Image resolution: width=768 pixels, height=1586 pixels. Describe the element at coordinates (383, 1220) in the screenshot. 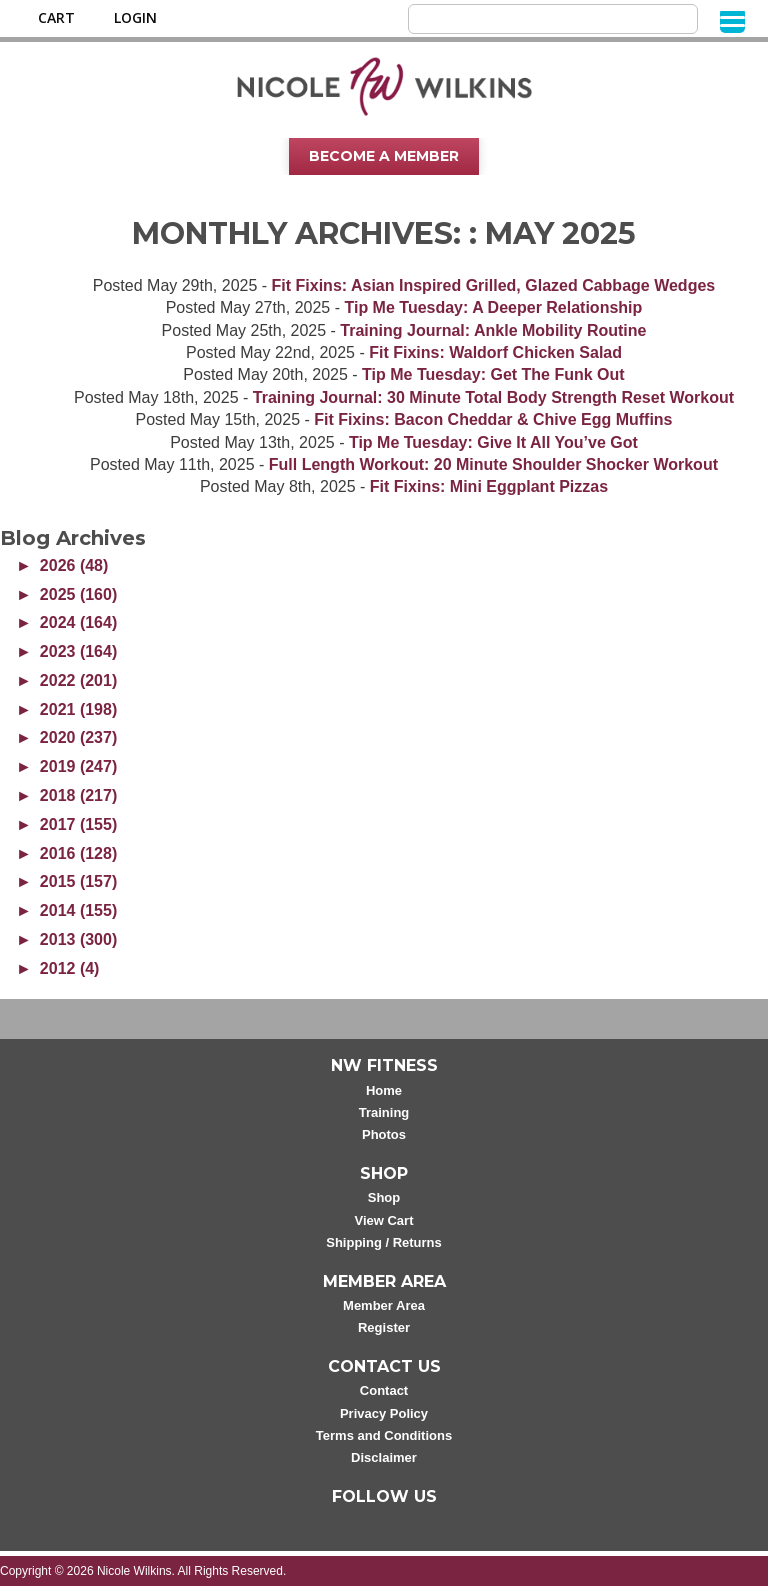

I see `View Cart` at that location.